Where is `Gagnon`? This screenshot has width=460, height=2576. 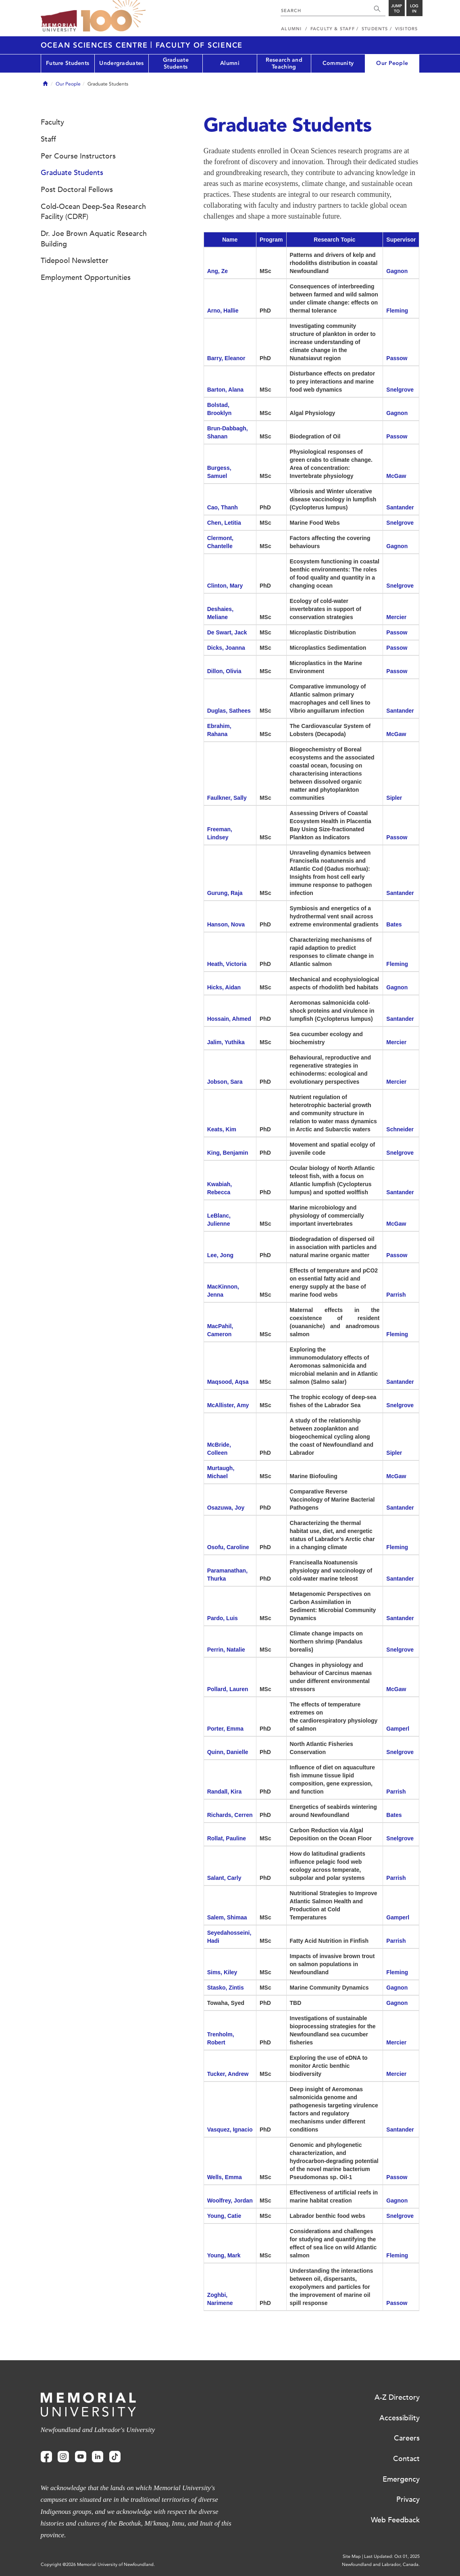
Gagnon is located at coordinates (397, 271).